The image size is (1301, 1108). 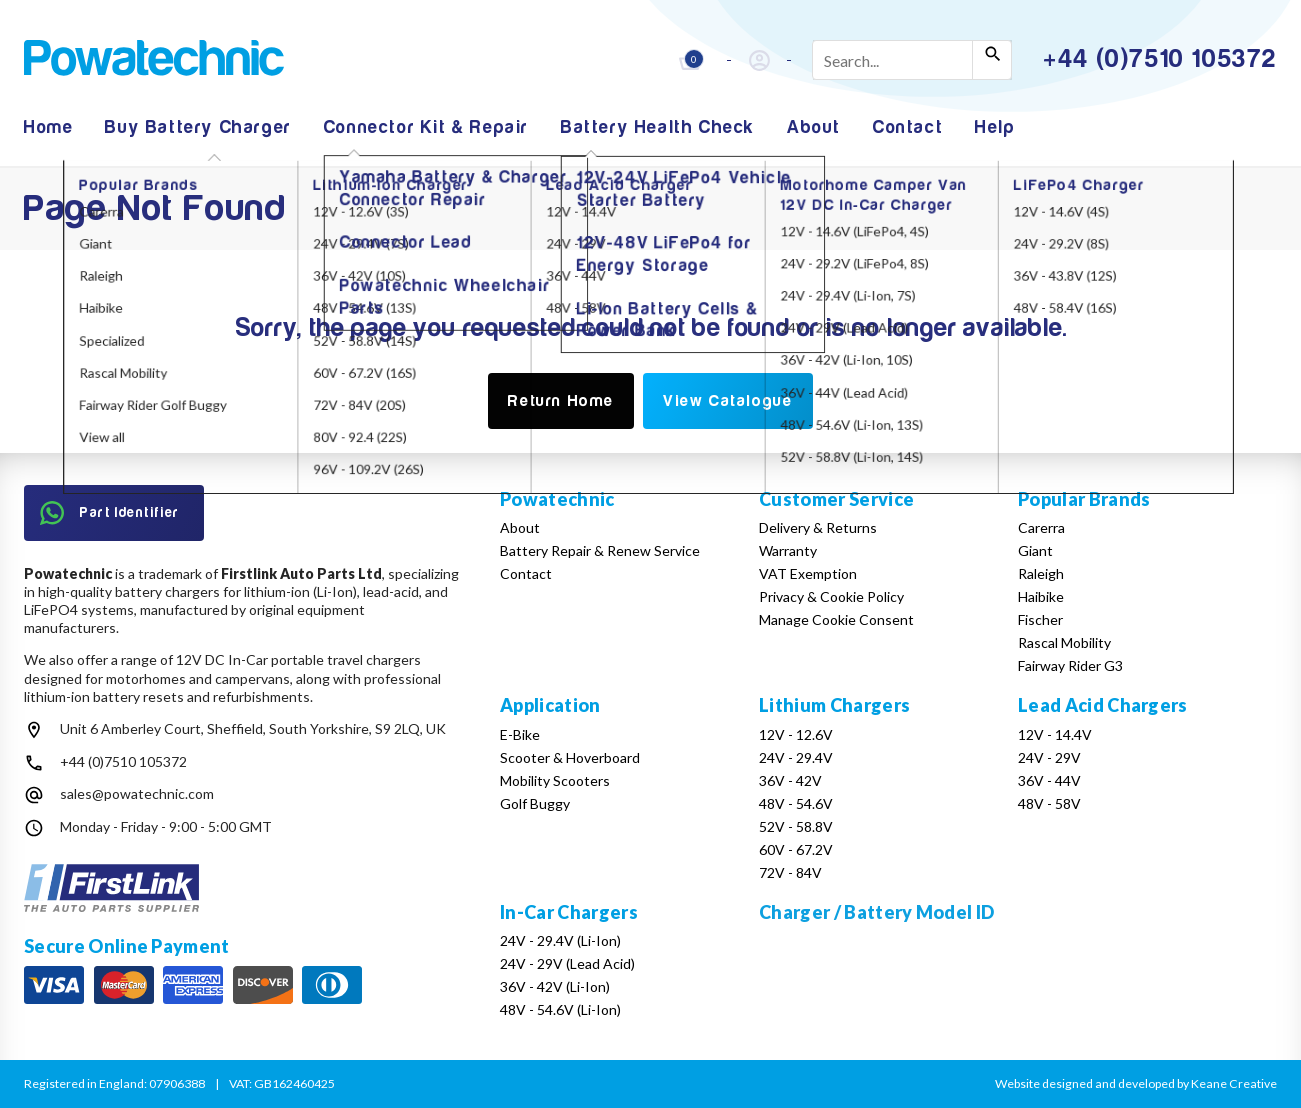 I want to click on 24V - 29V, so click(x=1049, y=757).